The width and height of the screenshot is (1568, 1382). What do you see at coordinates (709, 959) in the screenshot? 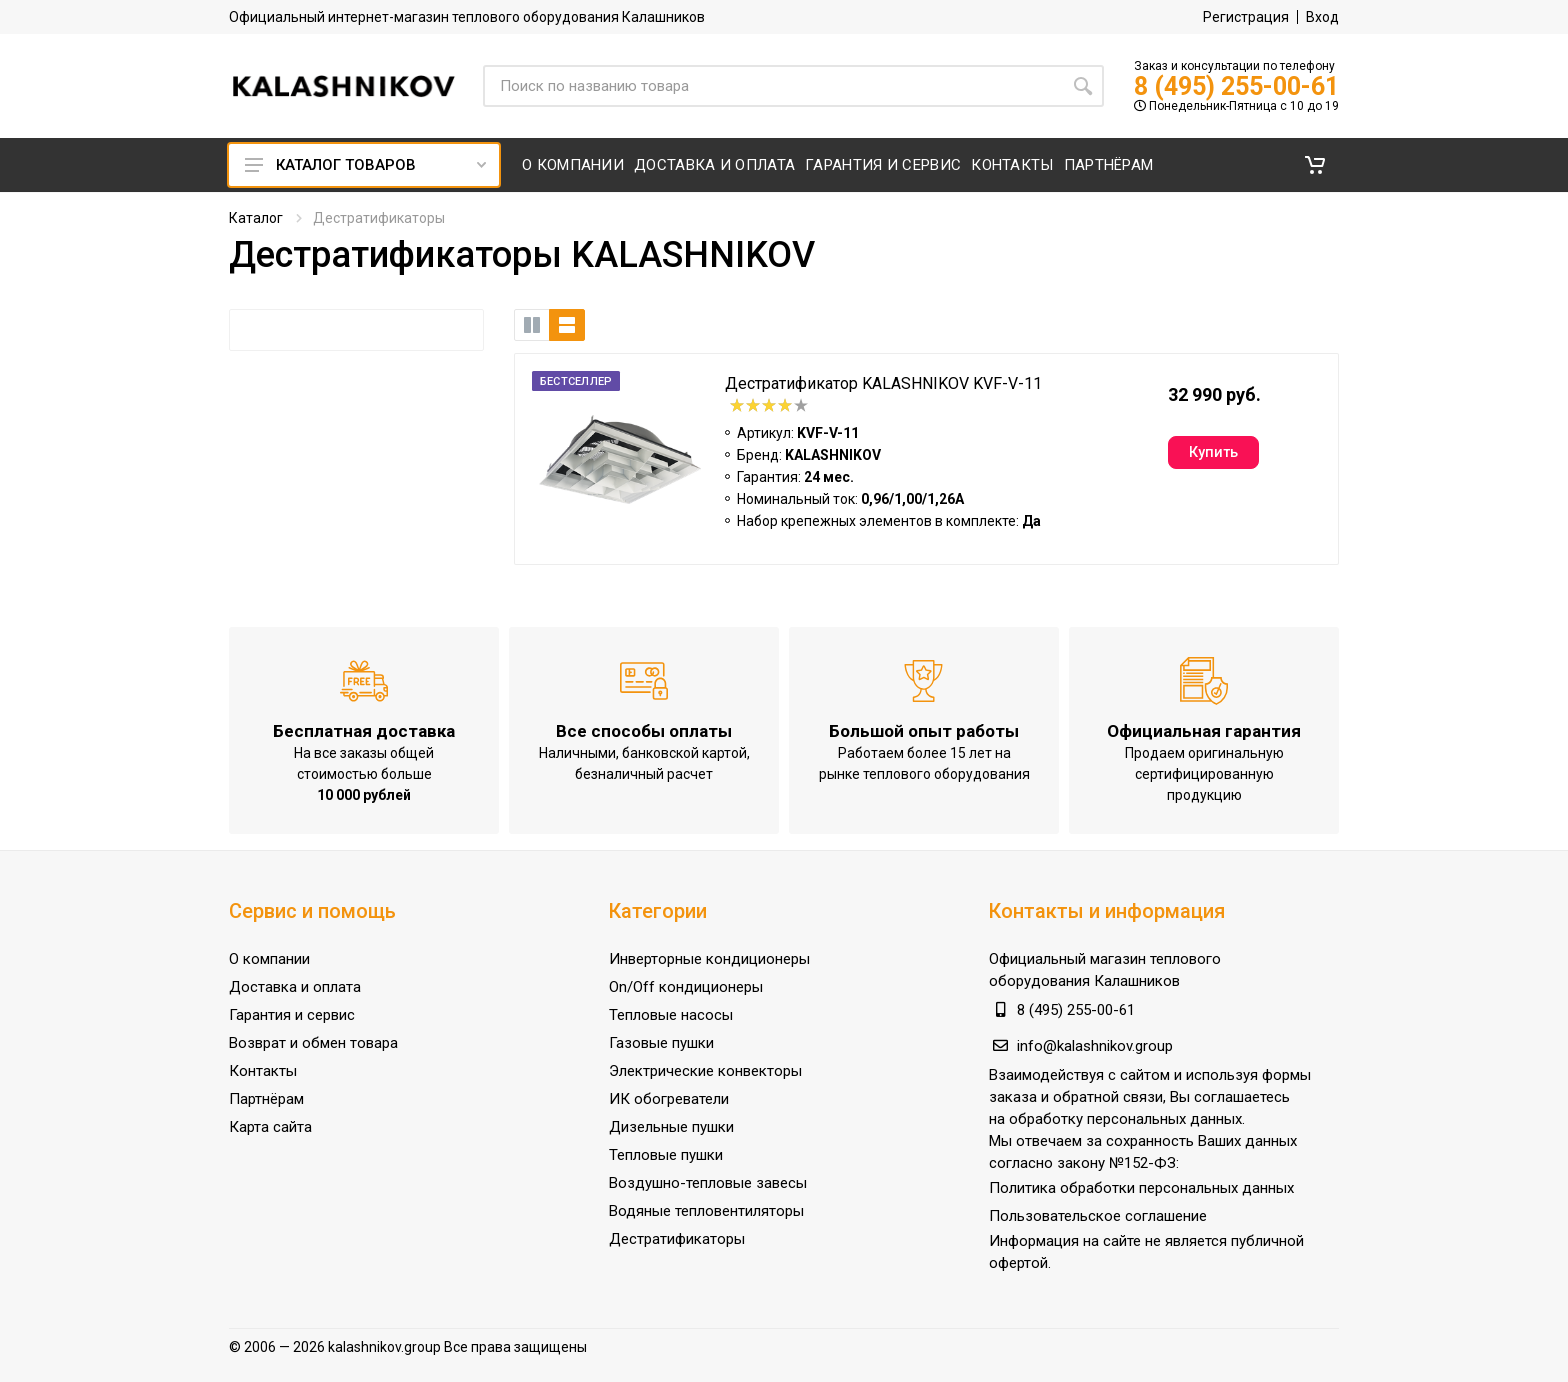
I see `Инверторные кондиционеры` at bounding box center [709, 959].